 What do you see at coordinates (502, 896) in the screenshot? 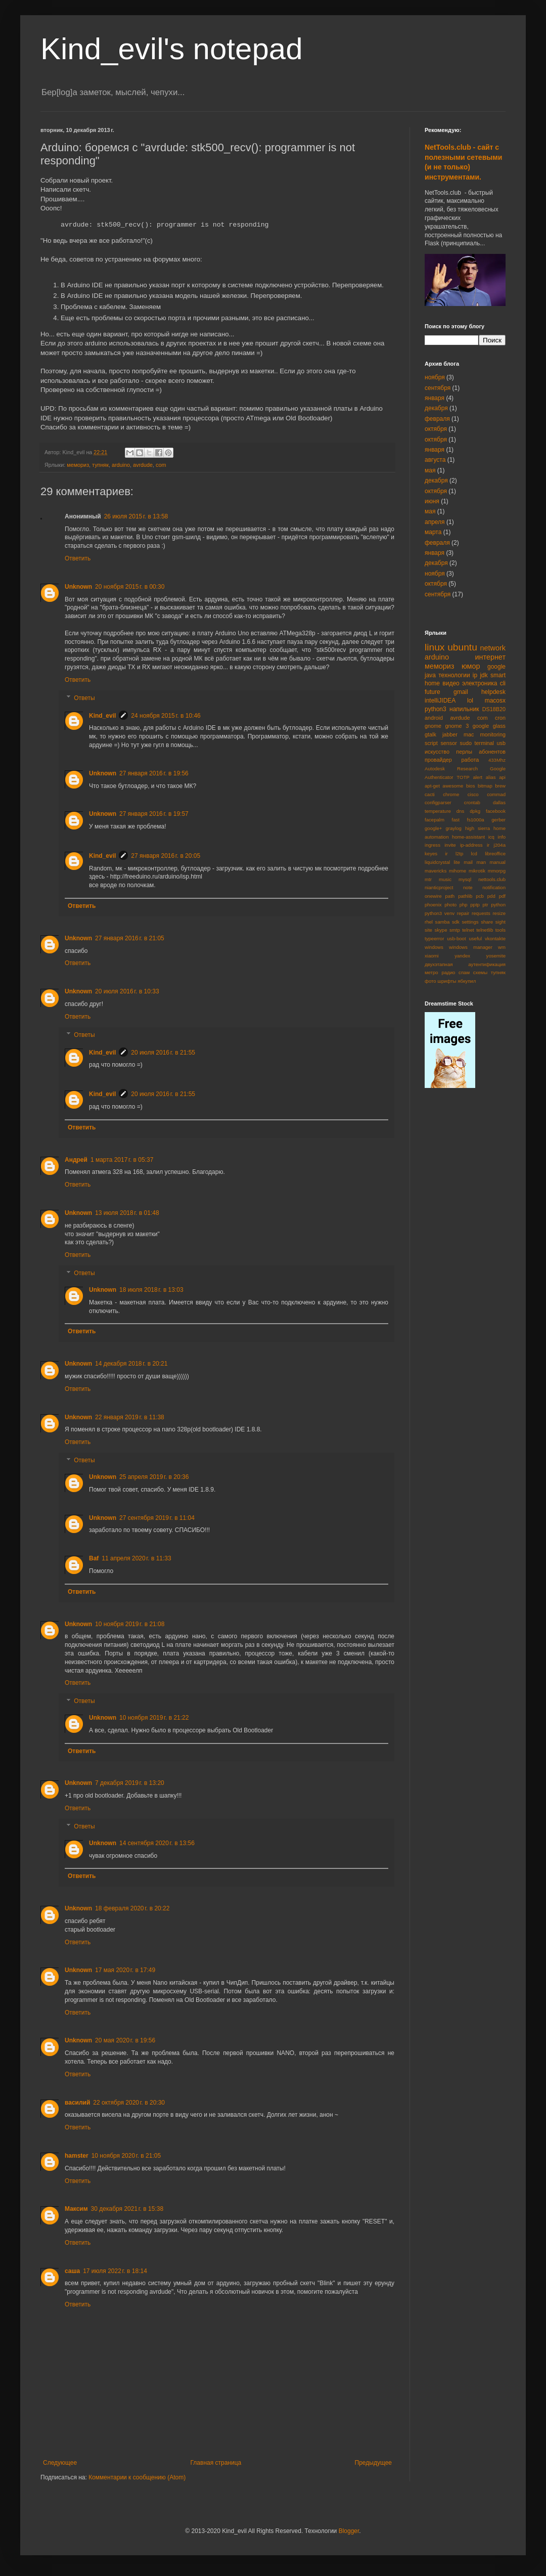
I see `pdf` at bounding box center [502, 896].